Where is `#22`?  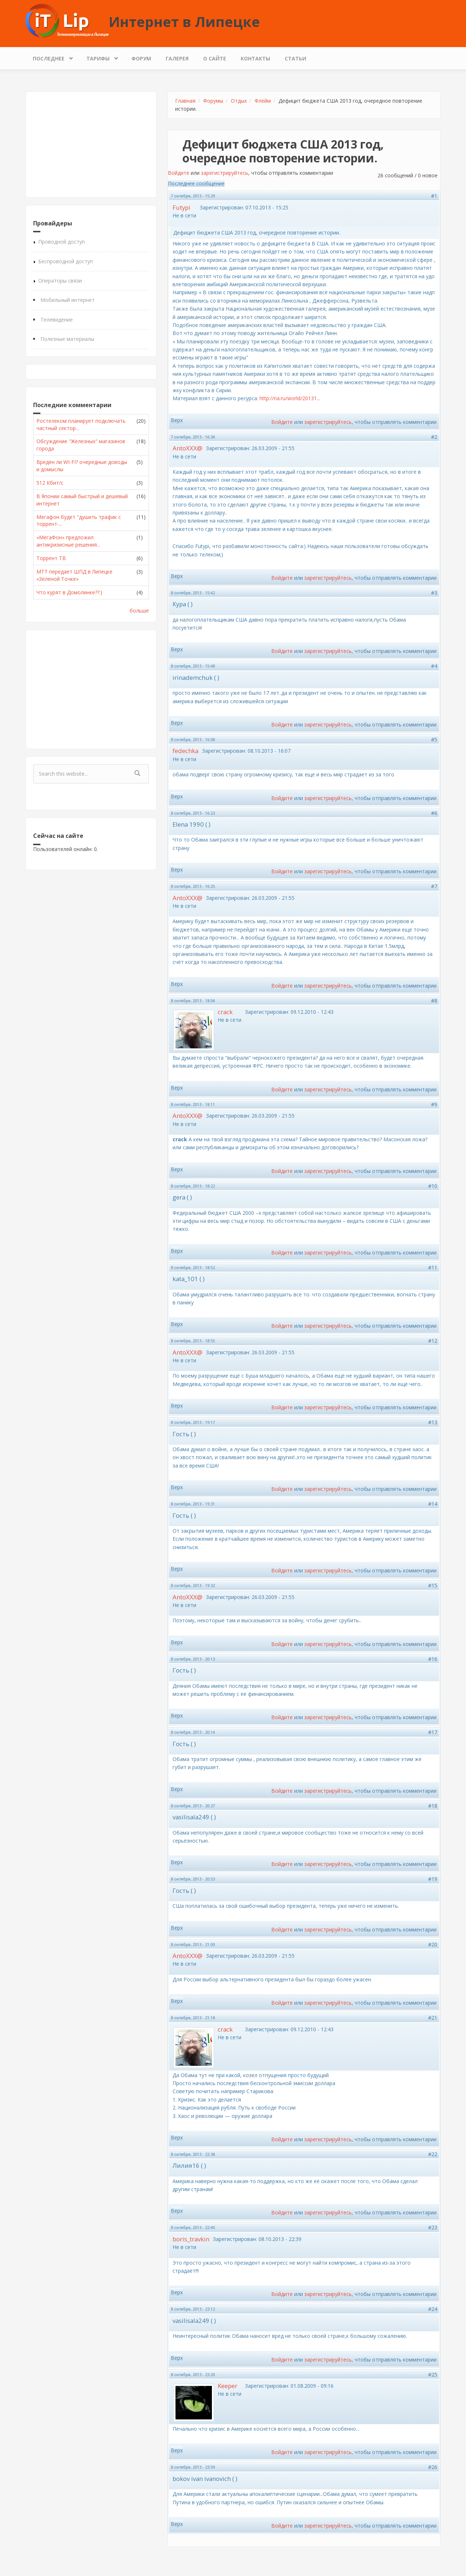
#22 is located at coordinates (432, 2154).